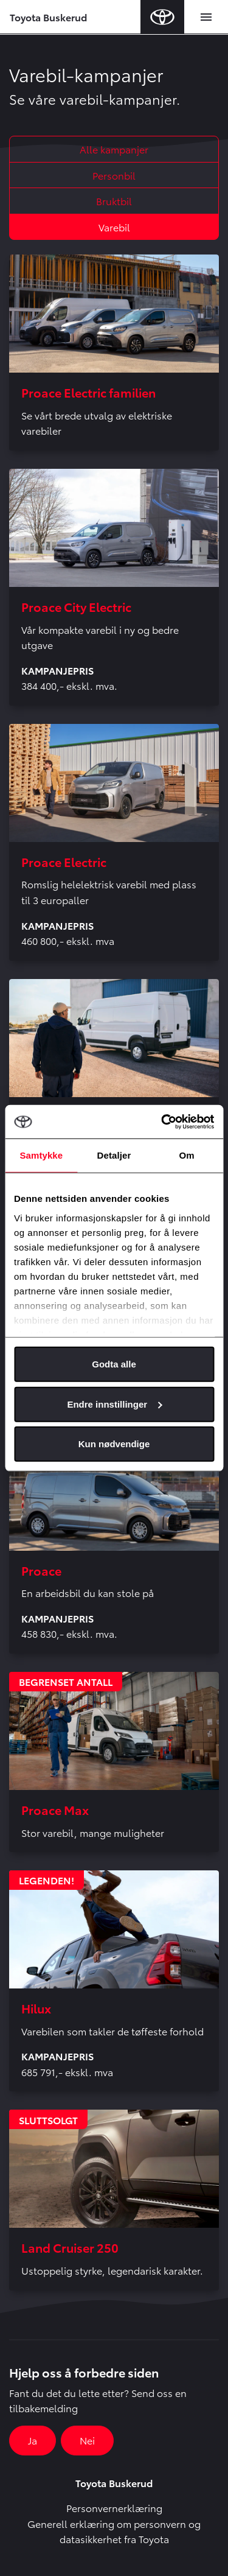  What do you see at coordinates (162, 1121) in the screenshot?
I see `[Cookiebot av Usercentrics - åpner i et nytt vindu]` at bounding box center [162, 1121].